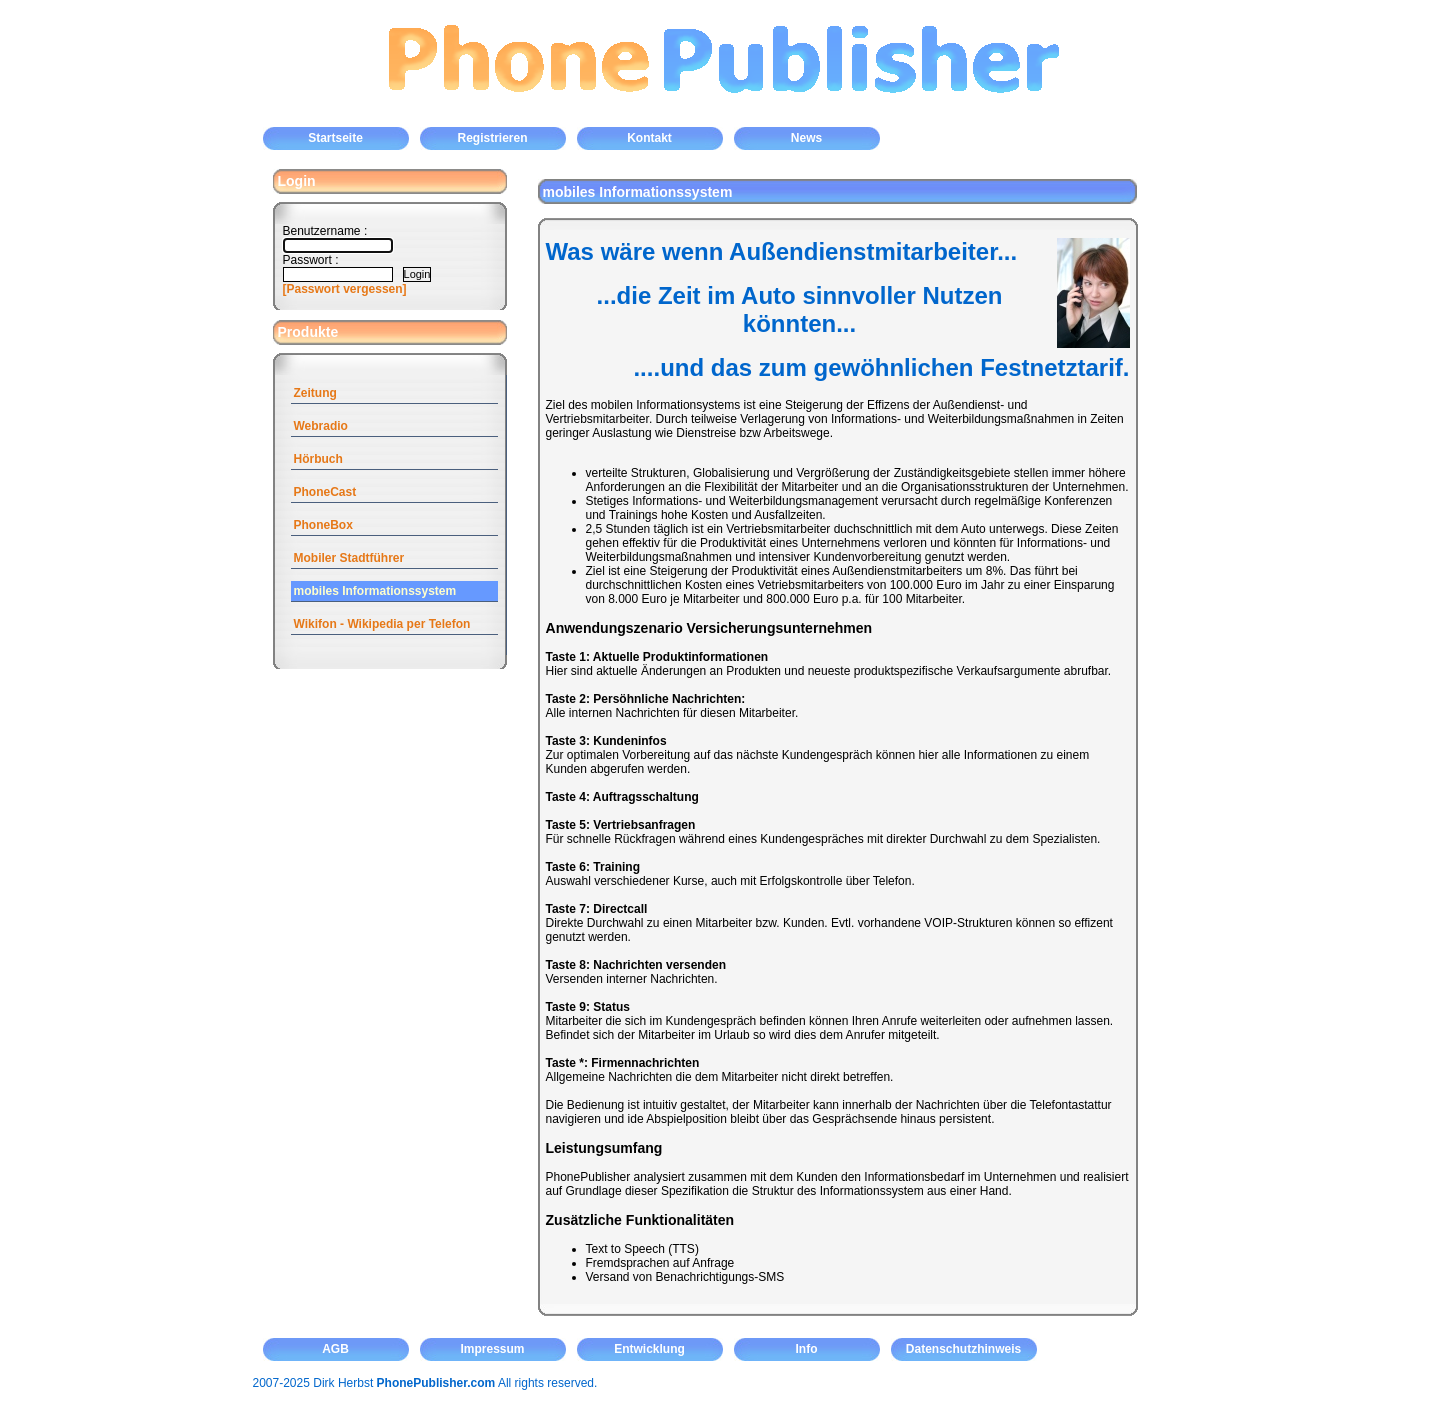 The width and height of the screenshot is (1440, 1418). Describe the element at coordinates (318, 459) in the screenshot. I see `Hörbuch` at that location.